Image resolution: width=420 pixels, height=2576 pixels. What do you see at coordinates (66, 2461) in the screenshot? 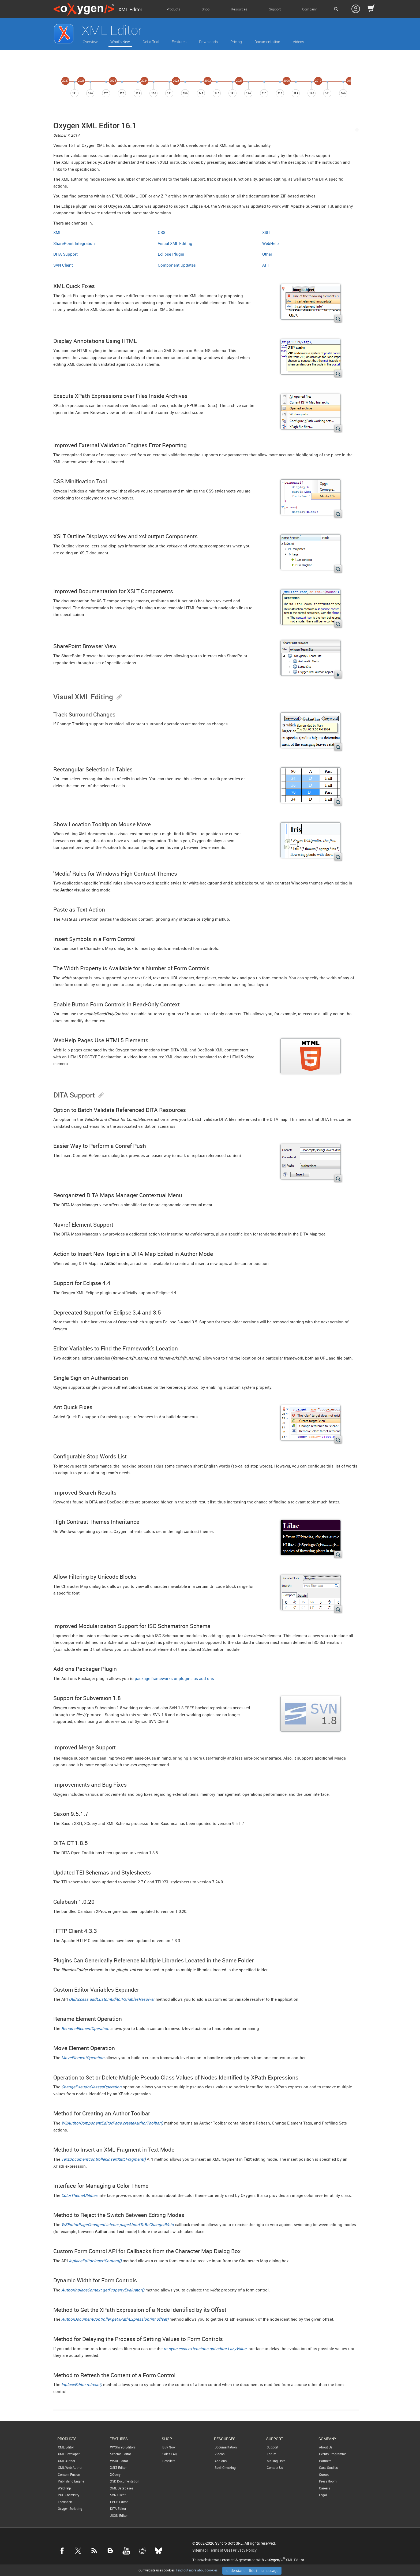
I see `XML Author` at bounding box center [66, 2461].